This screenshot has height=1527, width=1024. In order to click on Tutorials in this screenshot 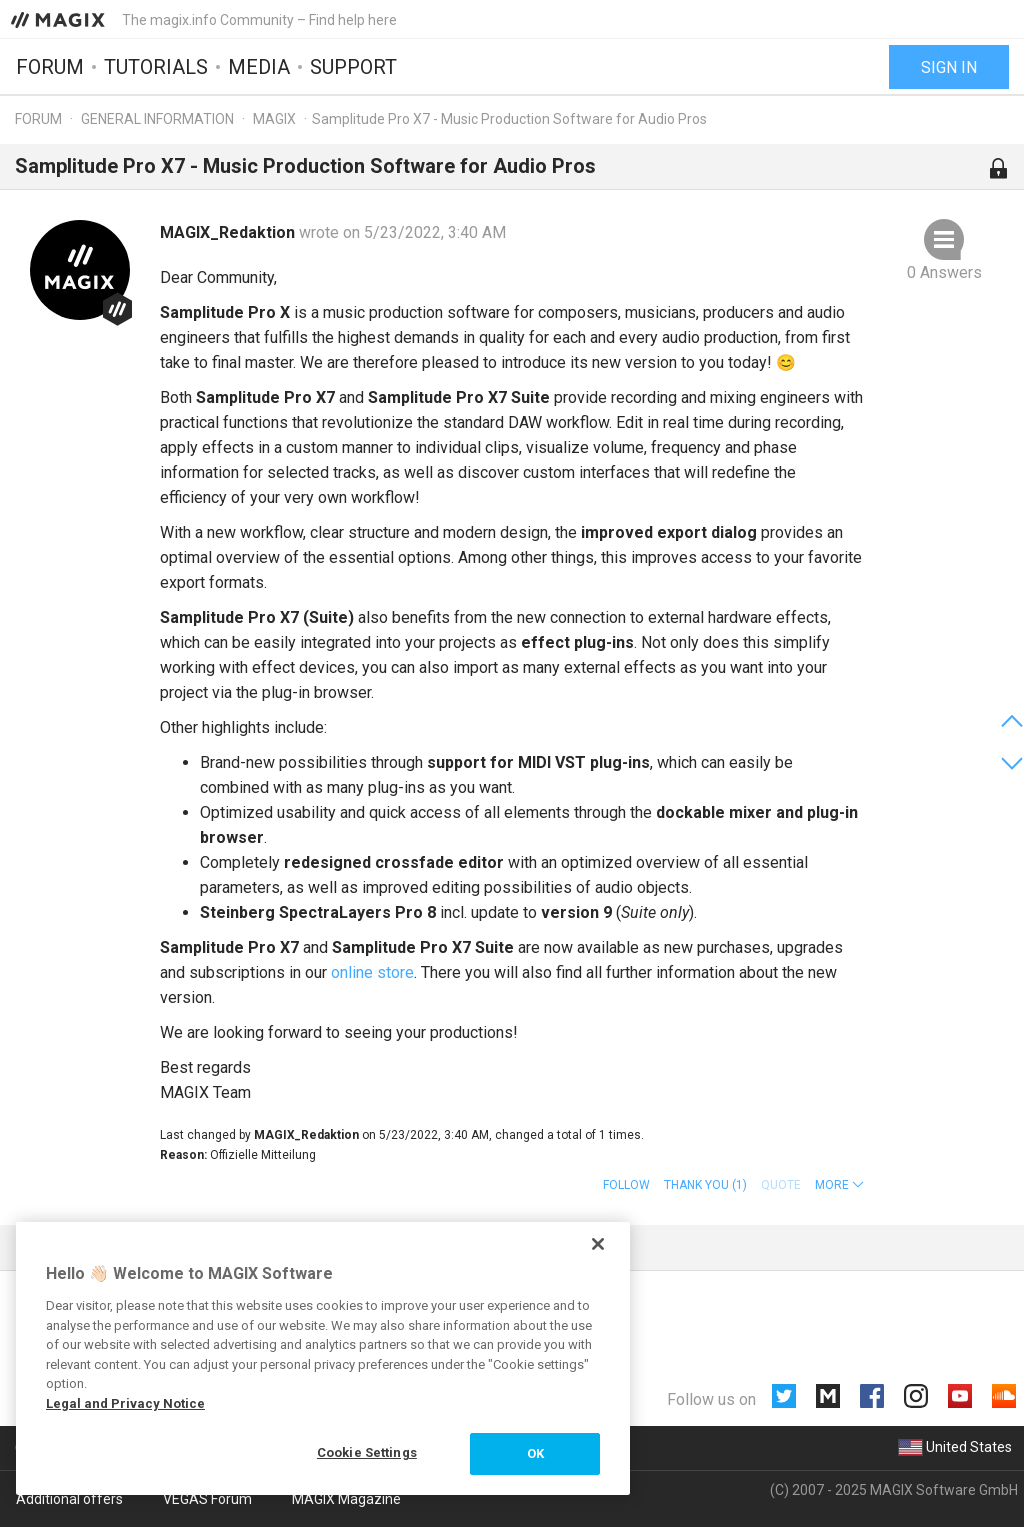, I will do `click(156, 67)`.